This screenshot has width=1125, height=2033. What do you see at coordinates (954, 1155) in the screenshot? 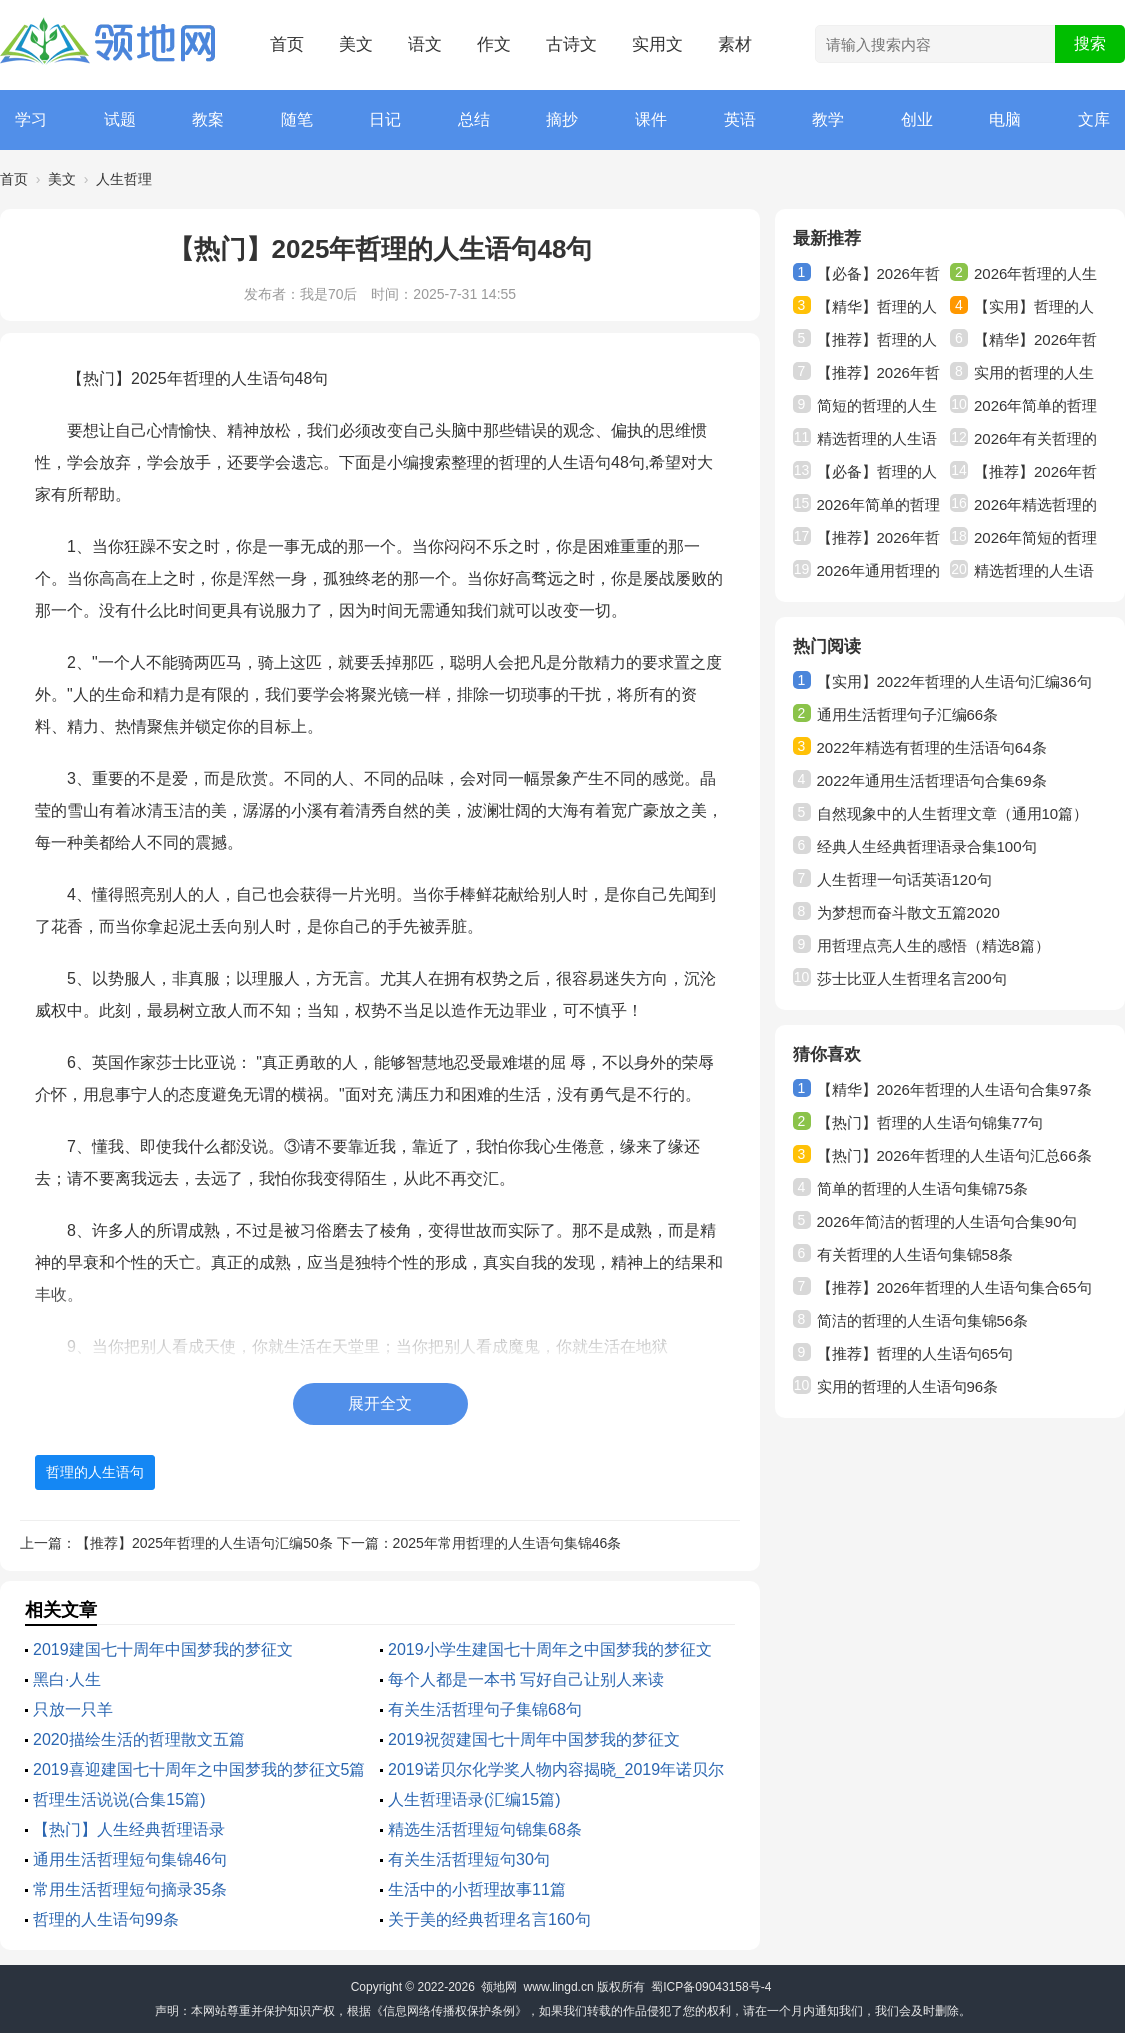
I see `【热门】2026年哲理的人生语句汇总66条` at bounding box center [954, 1155].